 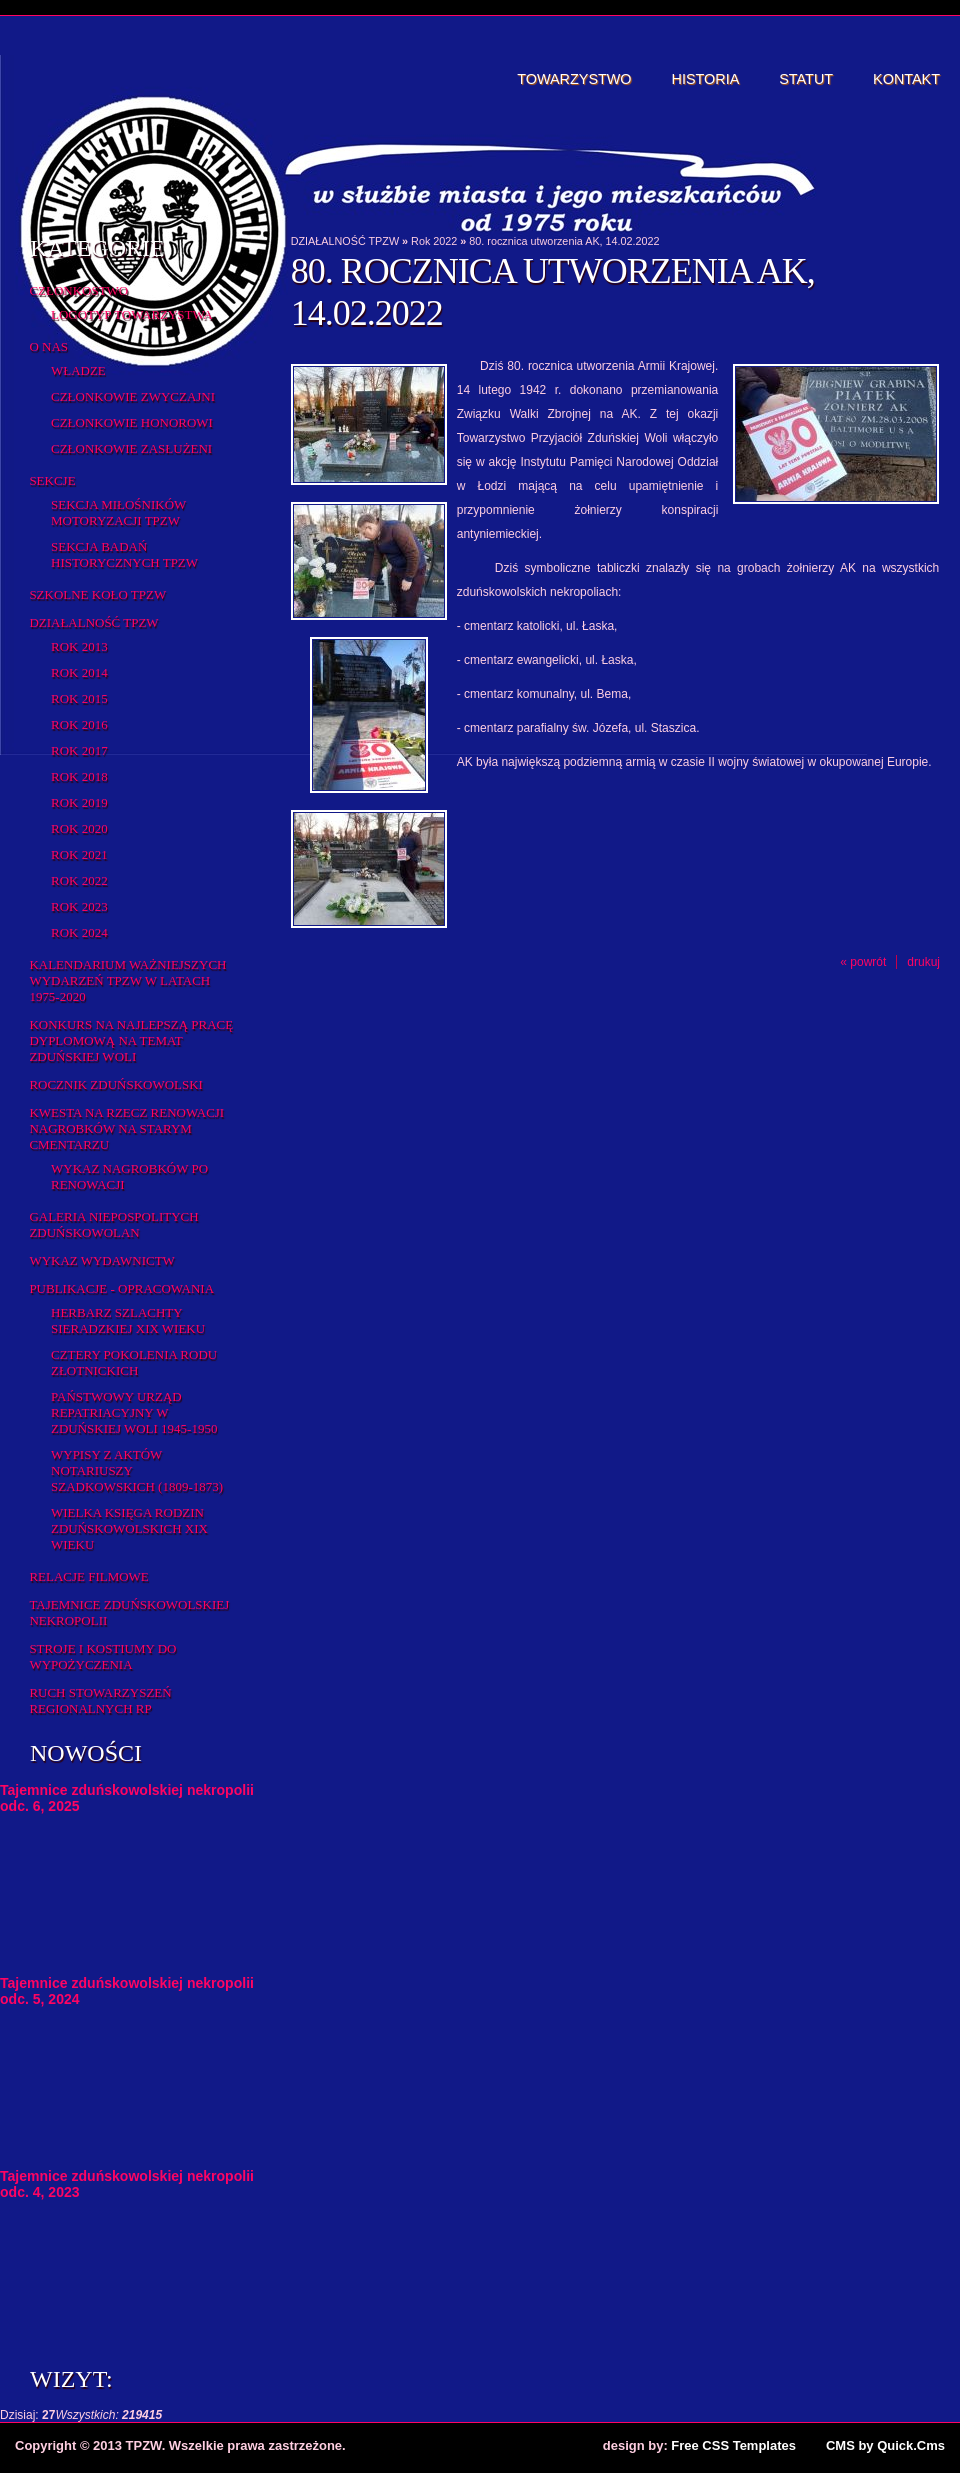 What do you see at coordinates (129, 1528) in the screenshot?
I see `Wielka Księga Rodzin Zduńskowolskich XIX wieku` at bounding box center [129, 1528].